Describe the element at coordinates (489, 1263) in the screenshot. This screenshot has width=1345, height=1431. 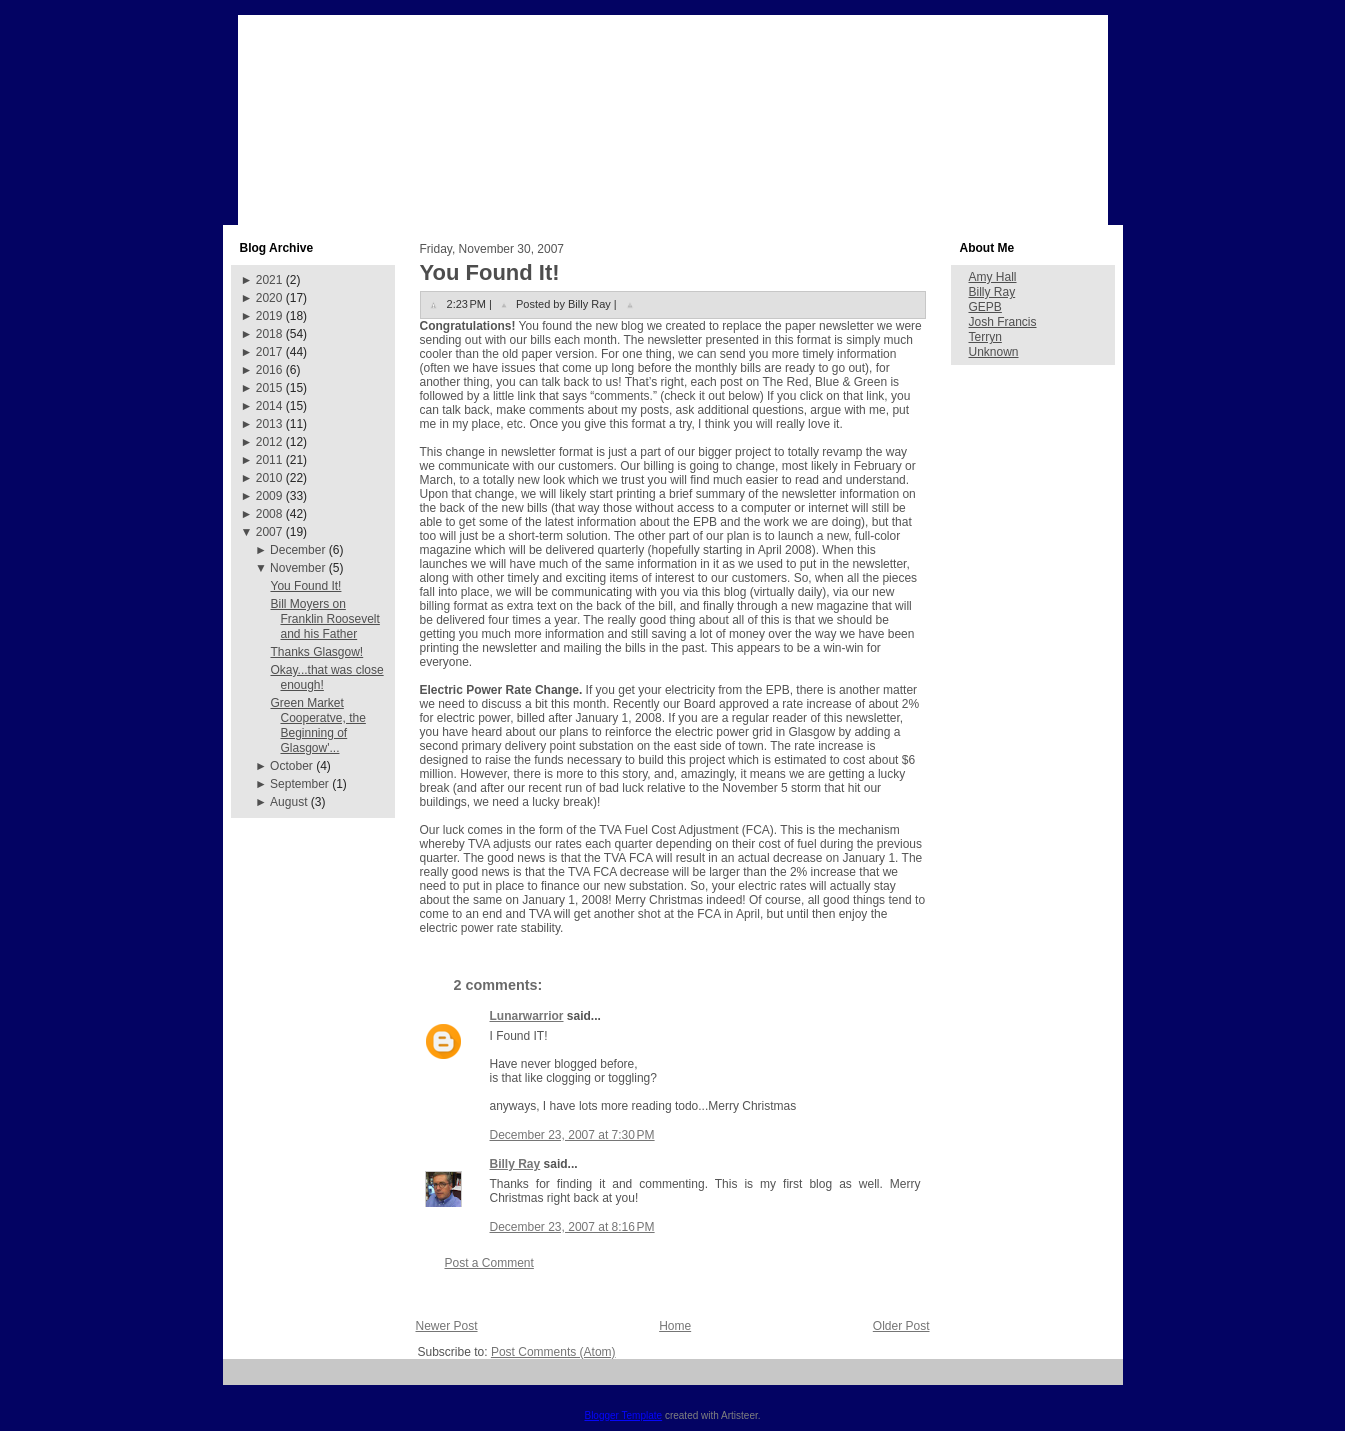
I see `Post a Comment` at that location.